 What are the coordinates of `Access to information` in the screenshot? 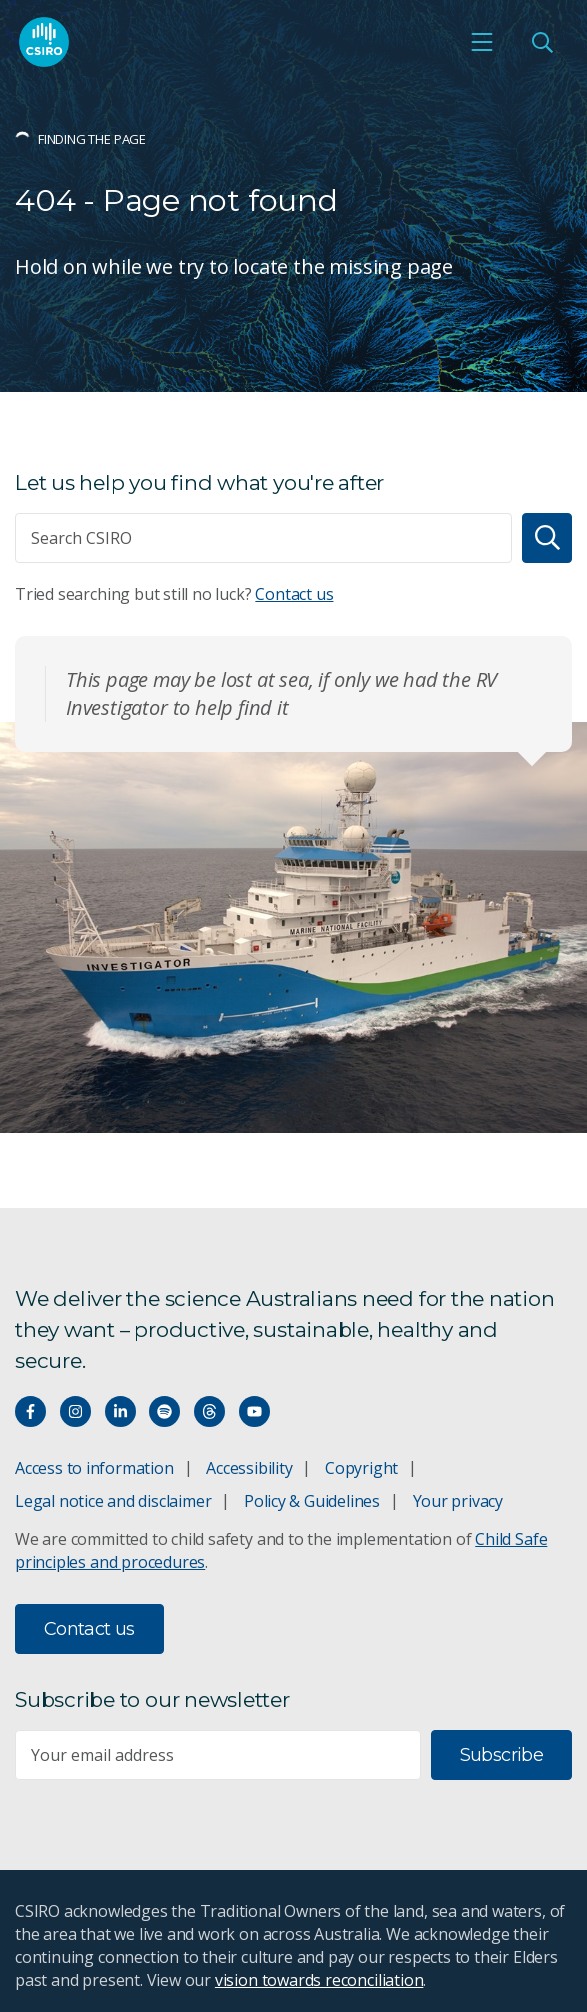 It's located at (94, 1468).